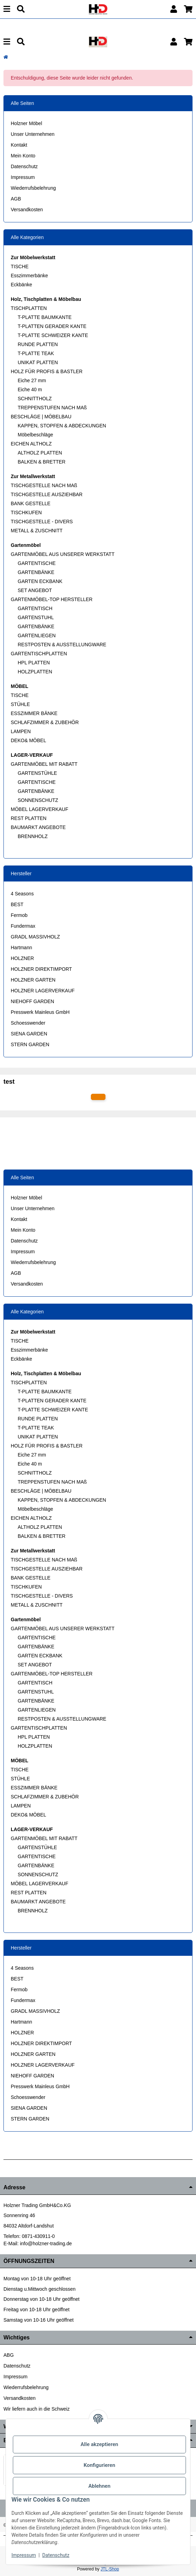 This screenshot has height=2576, width=196. I want to click on Mein Konto, so click(23, 155).